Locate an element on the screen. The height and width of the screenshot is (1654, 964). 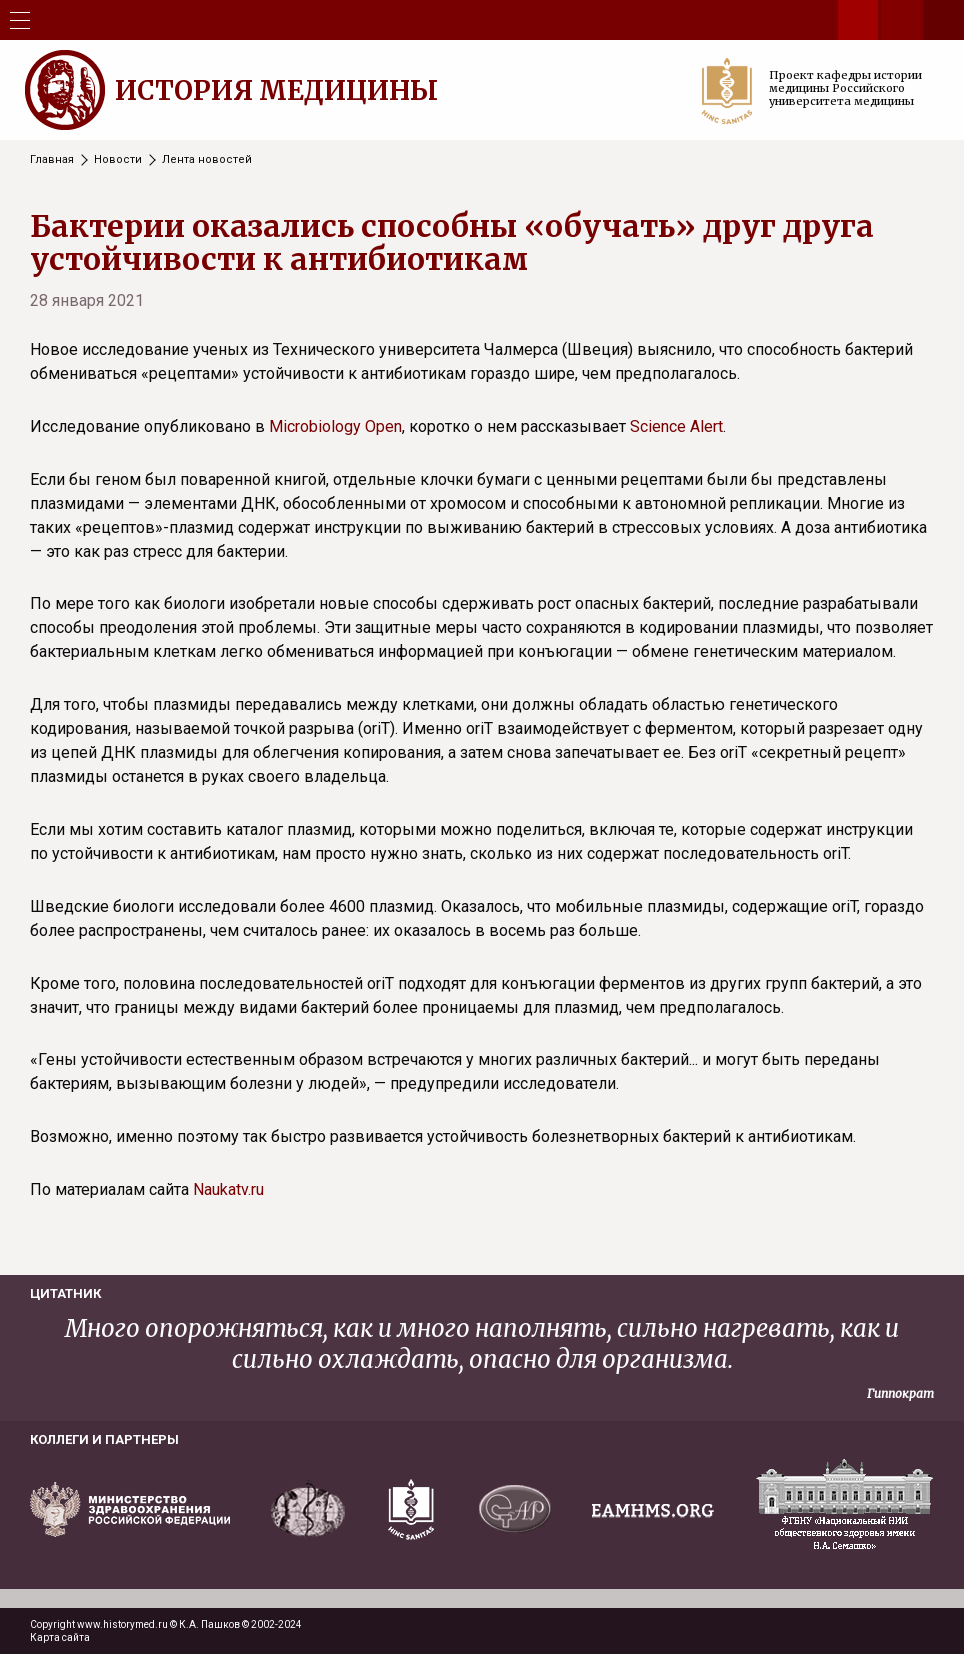
Карта сайта is located at coordinates (60, 1637).